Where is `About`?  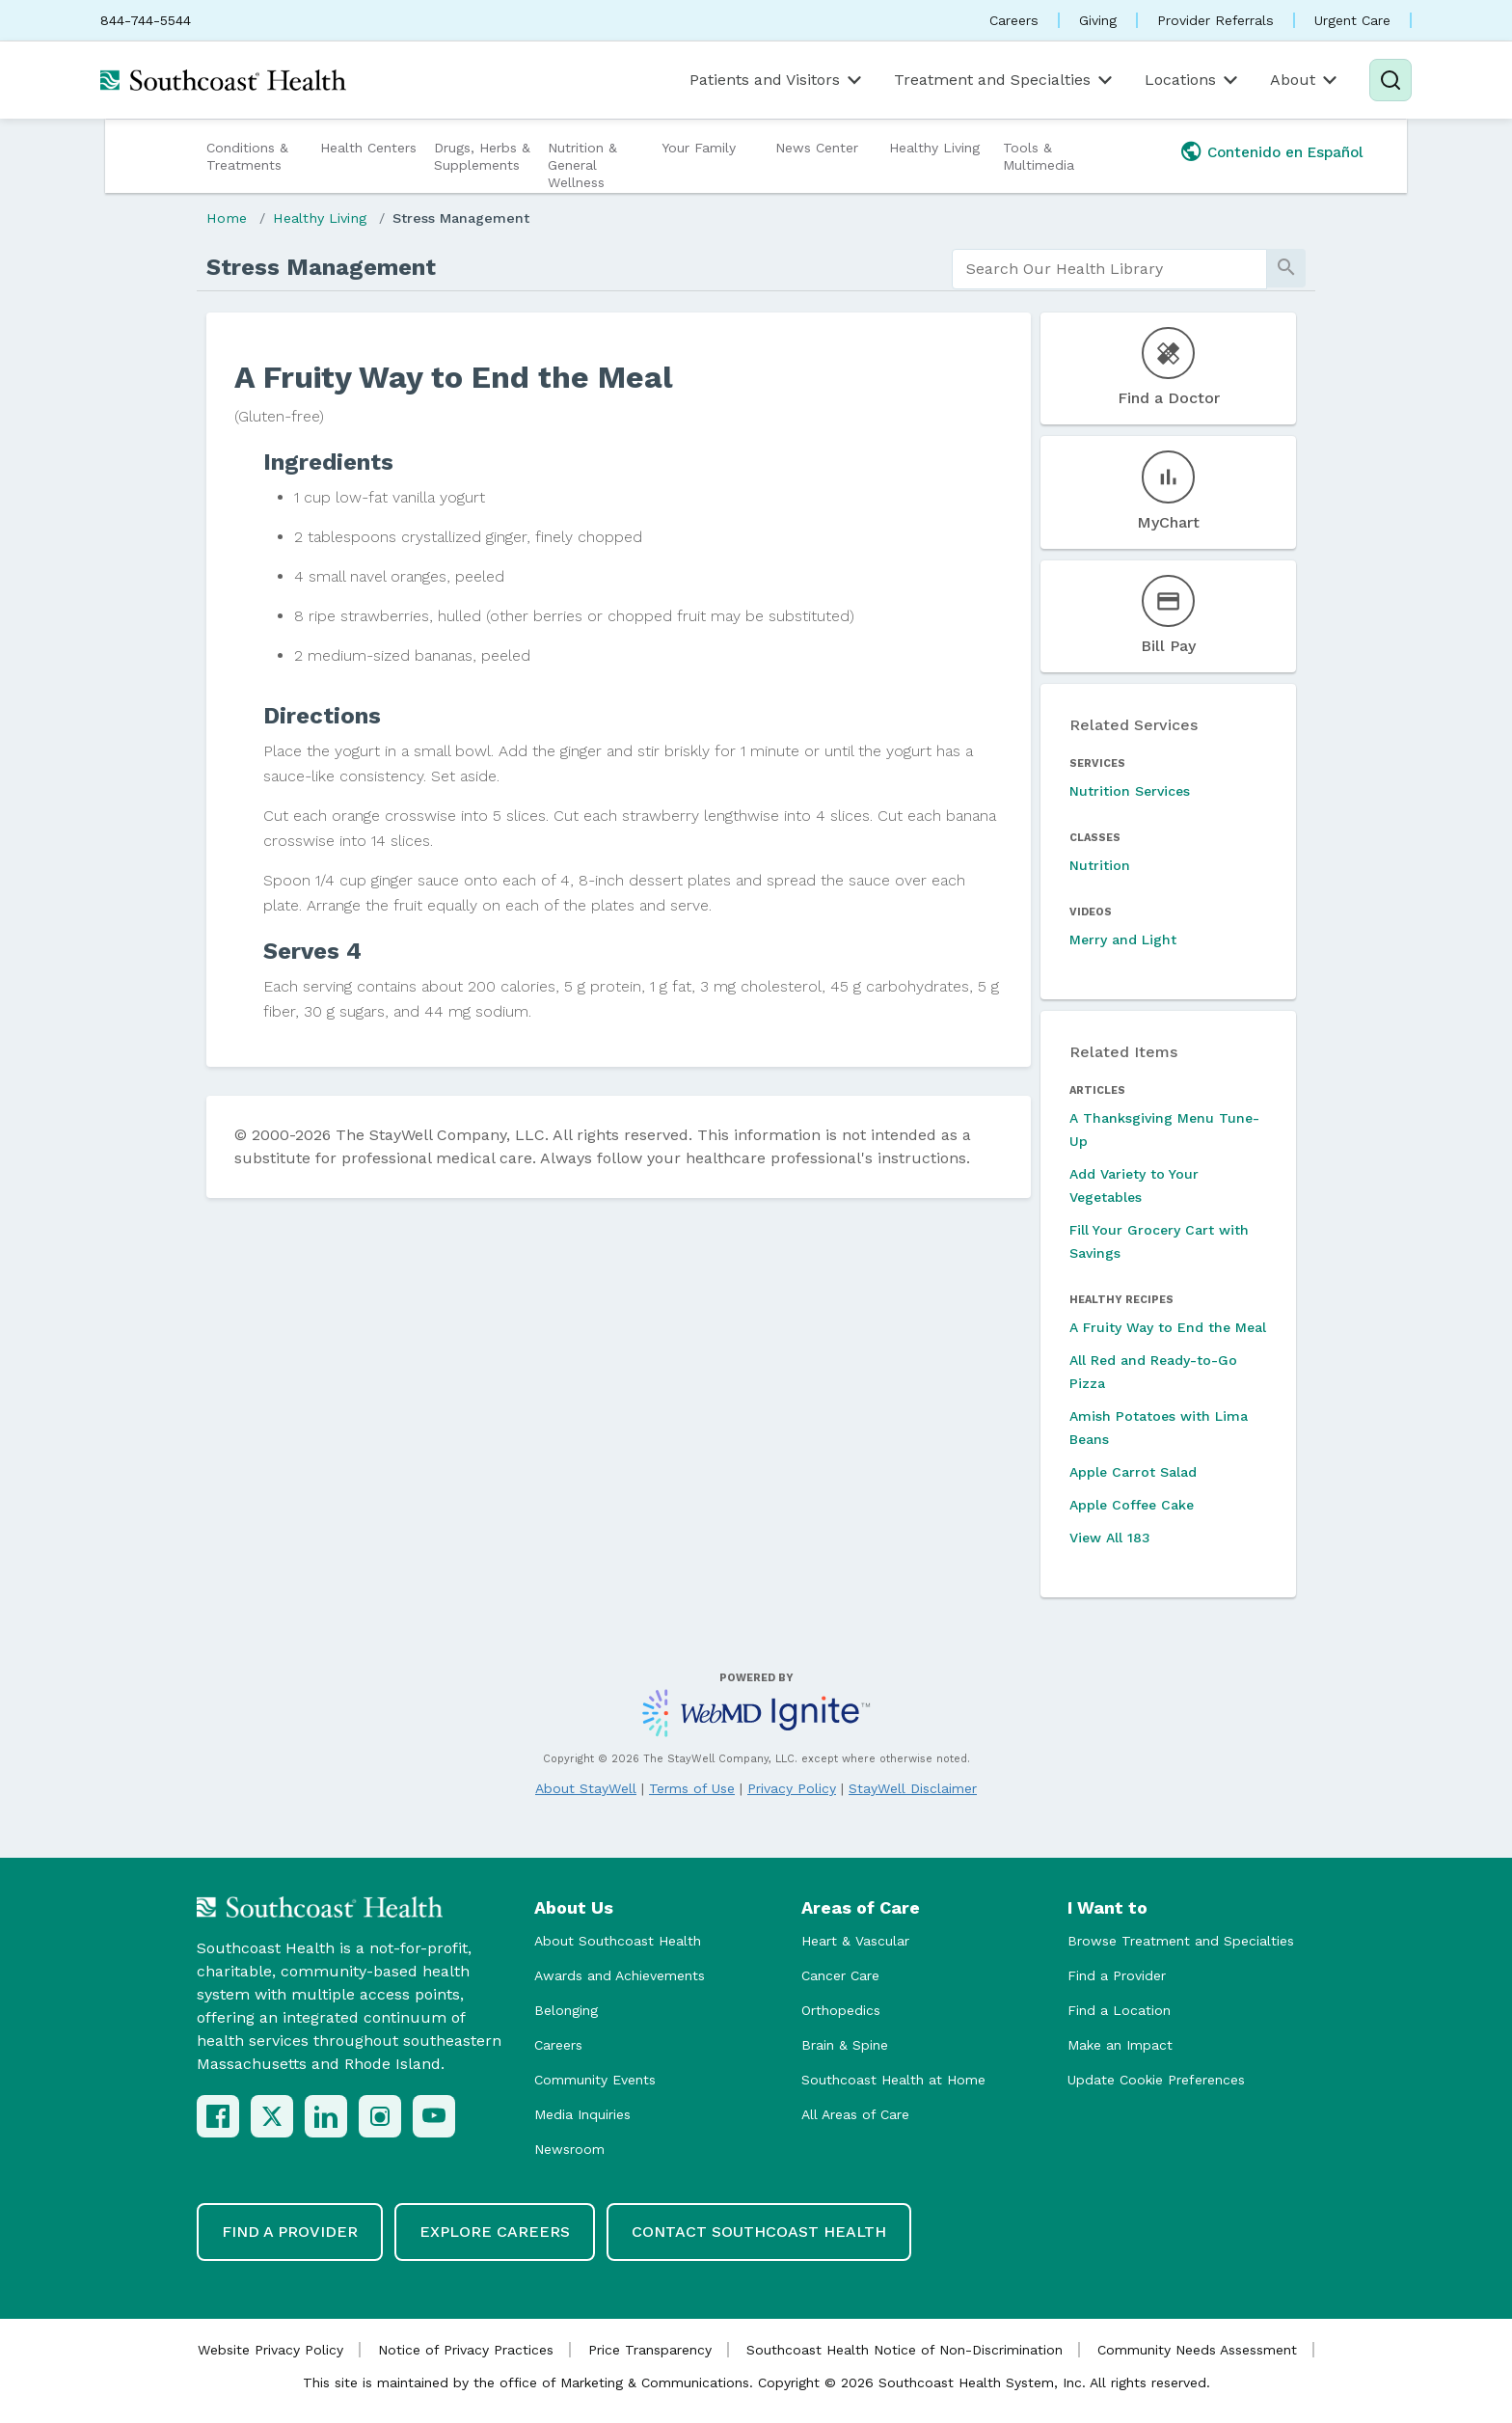 About is located at coordinates (1305, 80).